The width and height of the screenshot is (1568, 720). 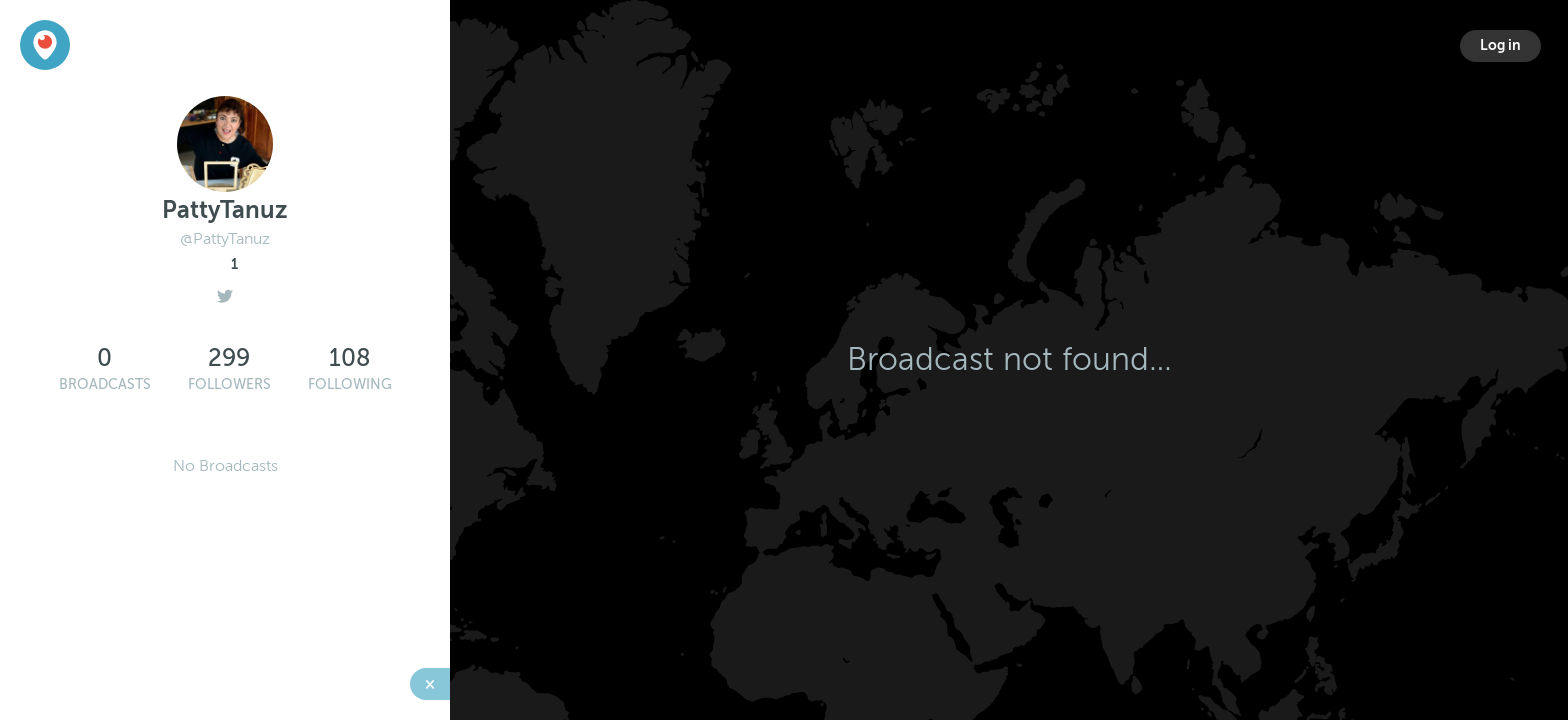 What do you see at coordinates (229, 384) in the screenshot?
I see `Followers` at bounding box center [229, 384].